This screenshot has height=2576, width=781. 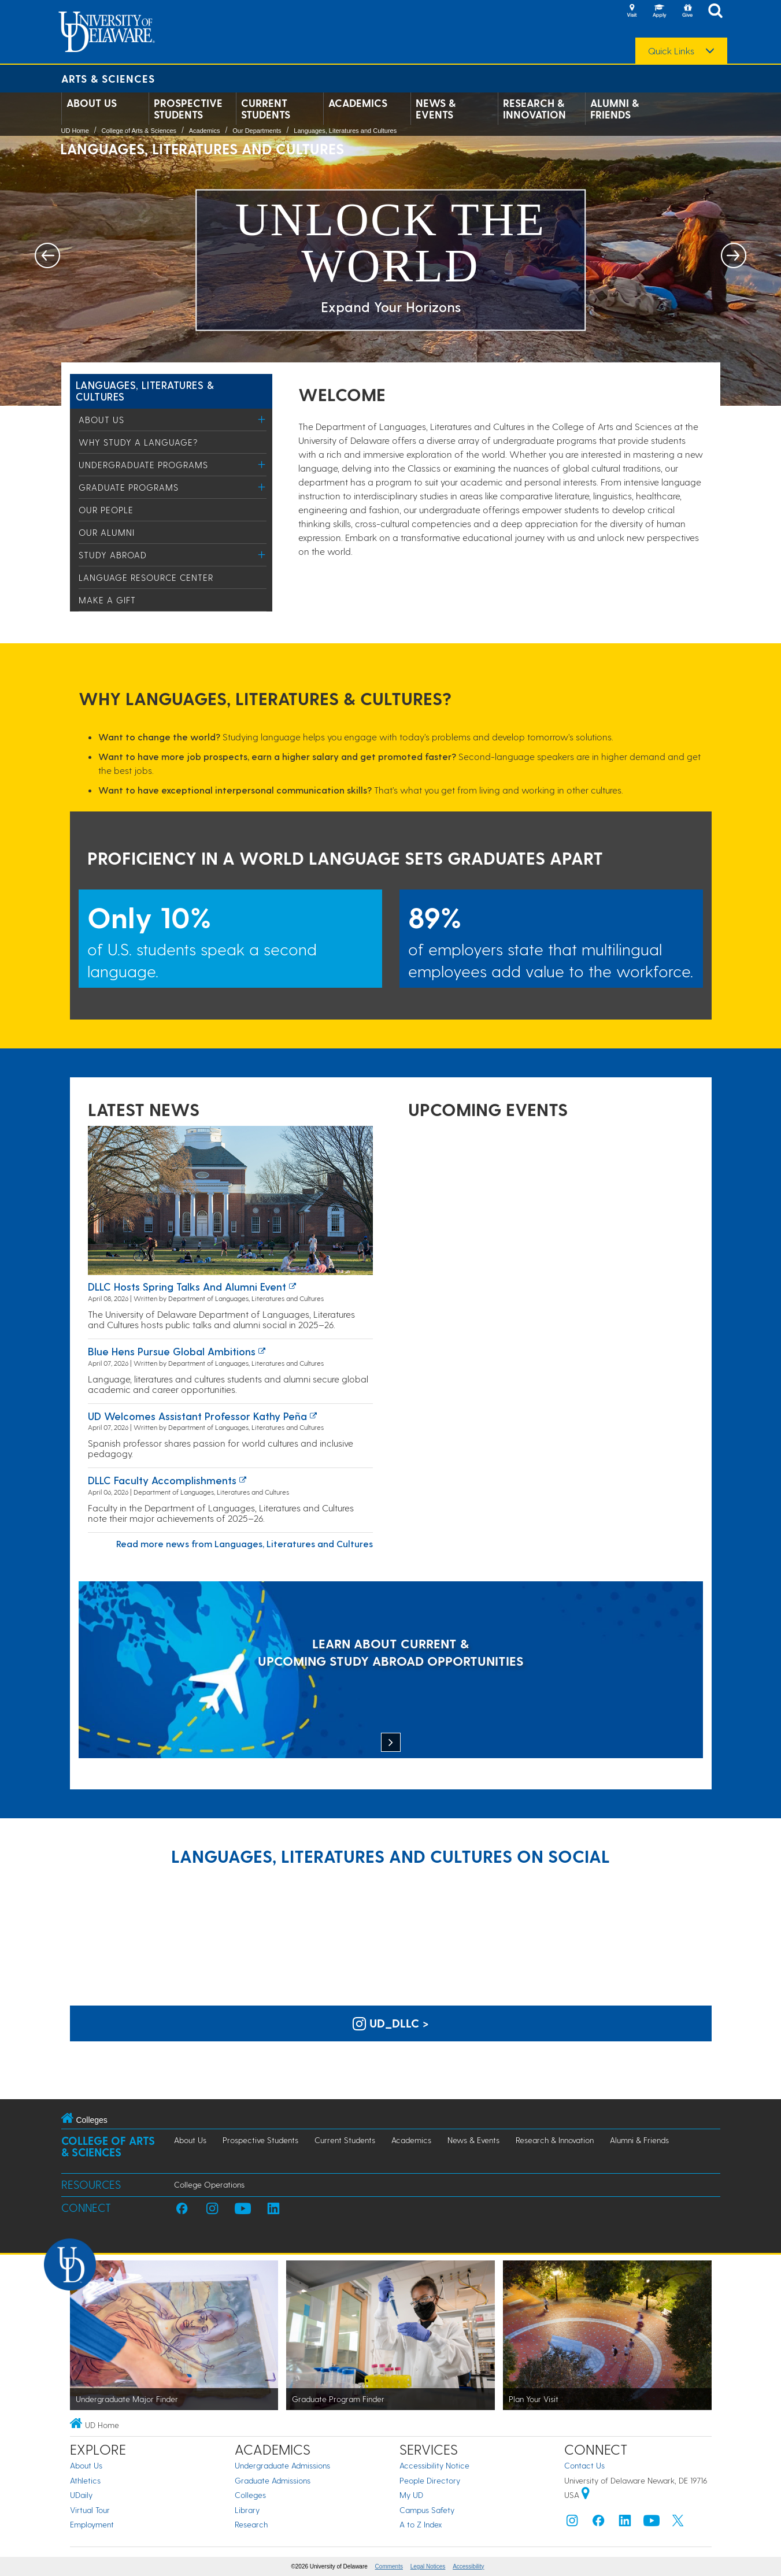 I want to click on Languages, Literatures and Cultures, so click(x=345, y=130).